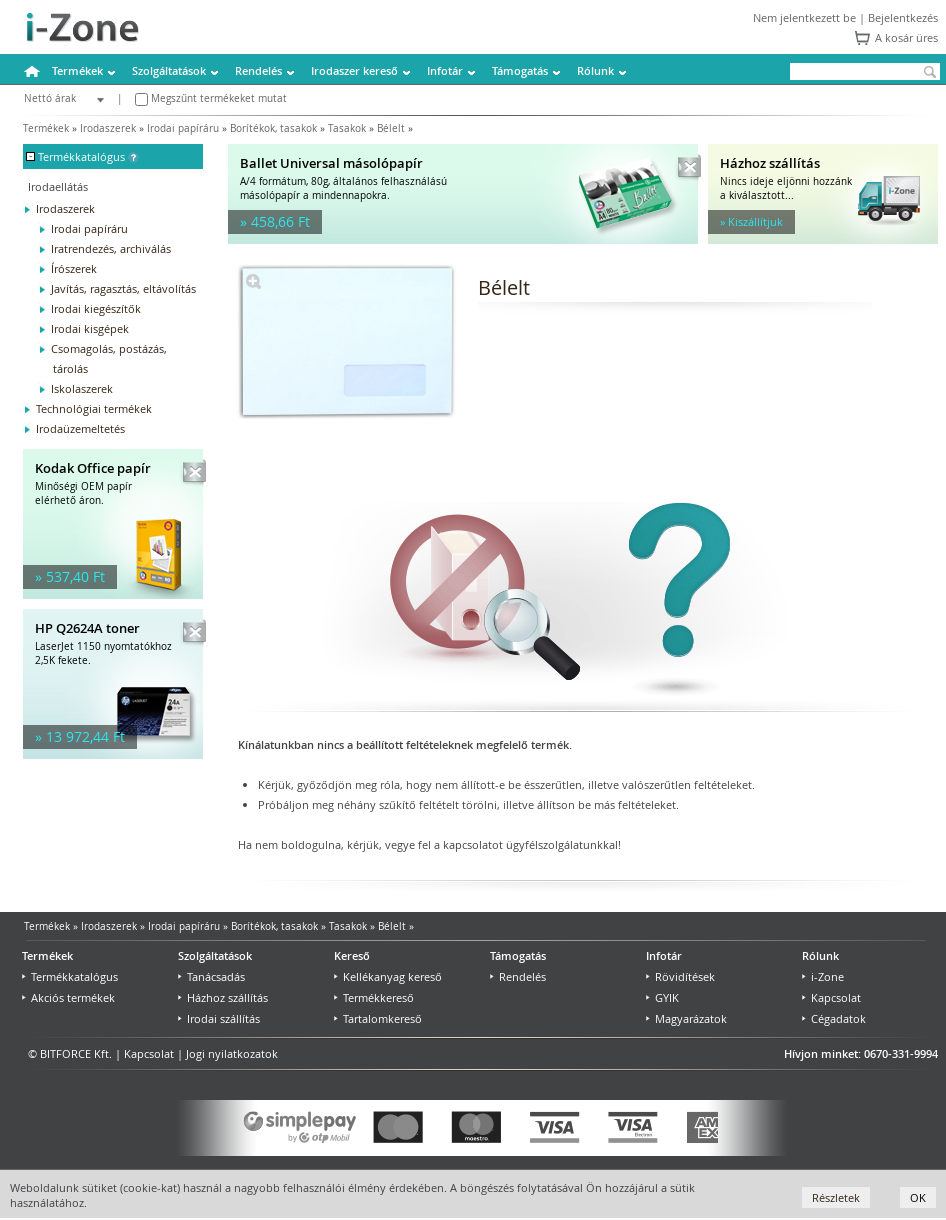 The width and height of the screenshot is (946, 1220). What do you see at coordinates (183, 128) in the screenshot?
I see `Irodai papíráru` at bounding box center [183, 128].